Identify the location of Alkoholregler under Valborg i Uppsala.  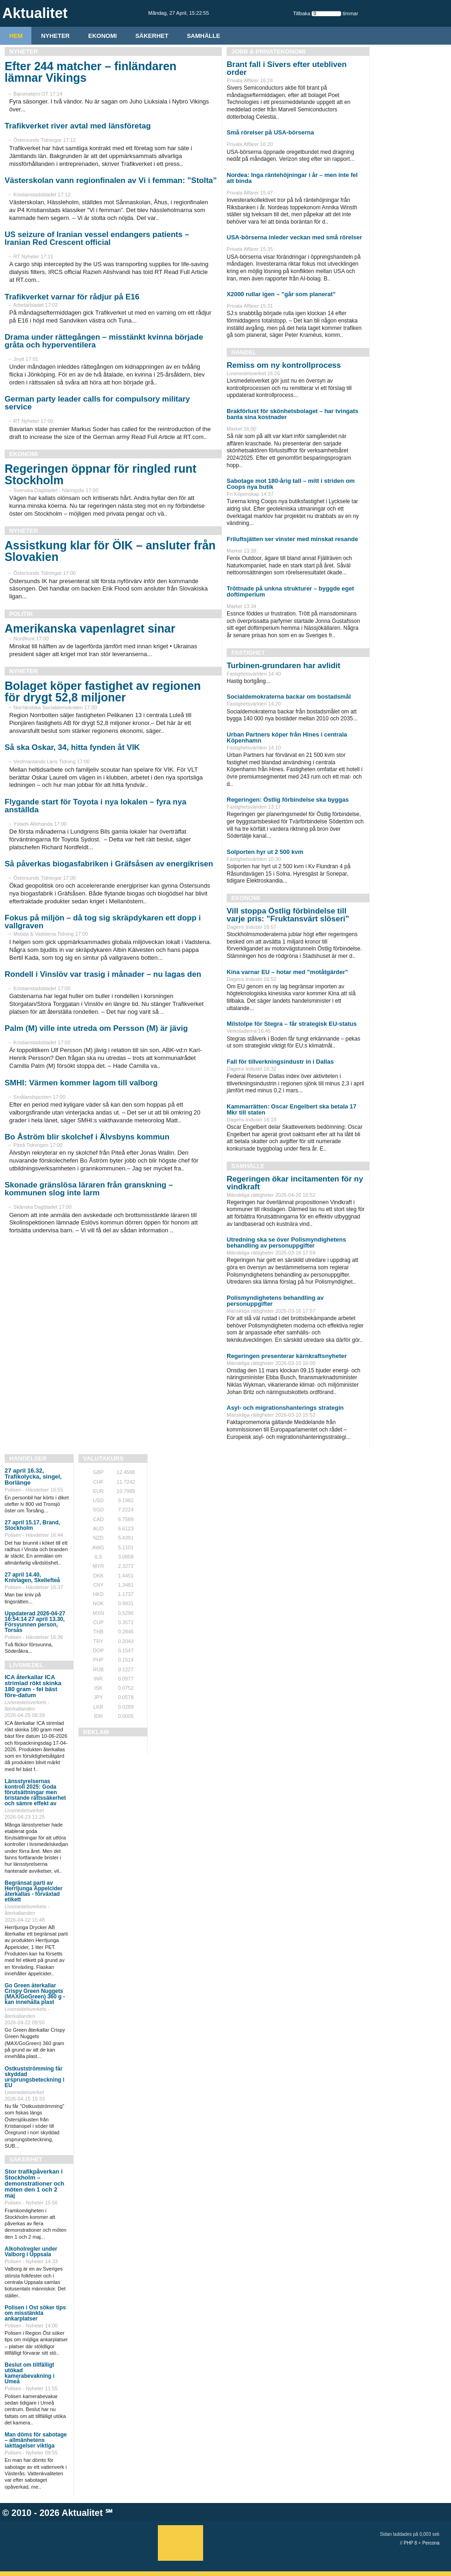
(31, 2252).